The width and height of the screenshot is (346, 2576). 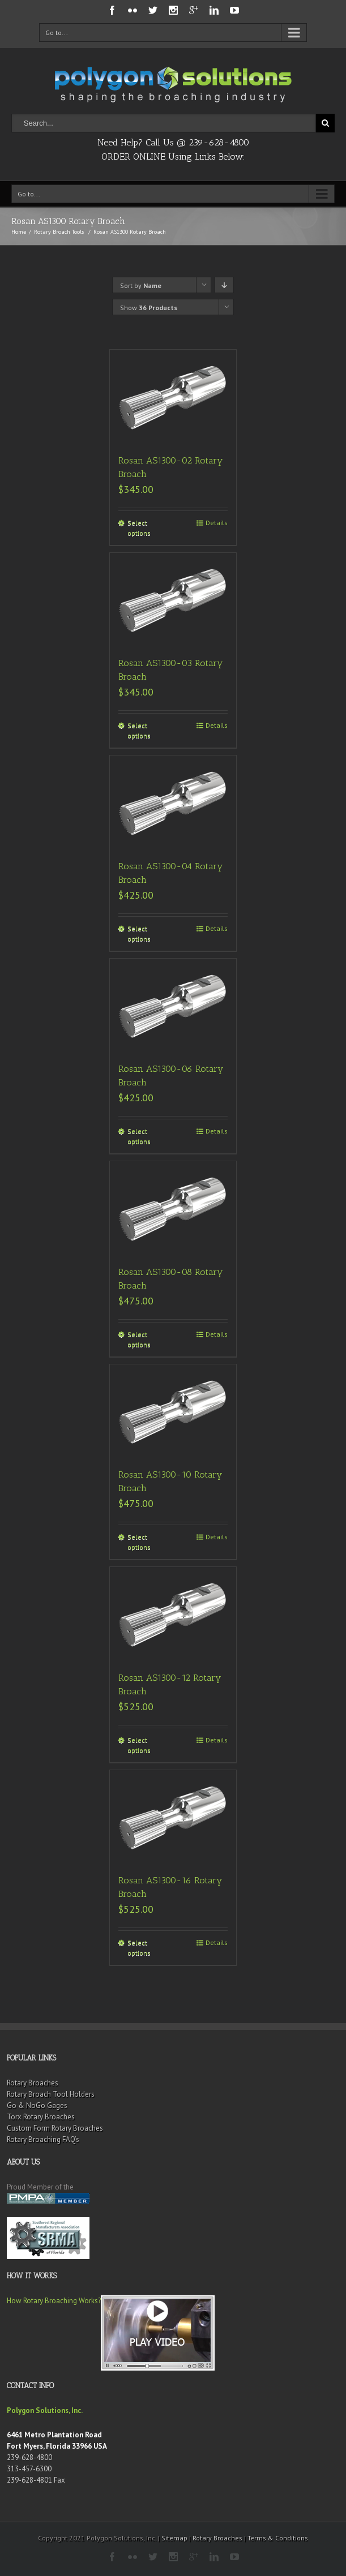 What do you see at coordinates (41, 2117) in the screenshot?
I see `Torx Rotary Broaches` at bounding box center [41, 2117].